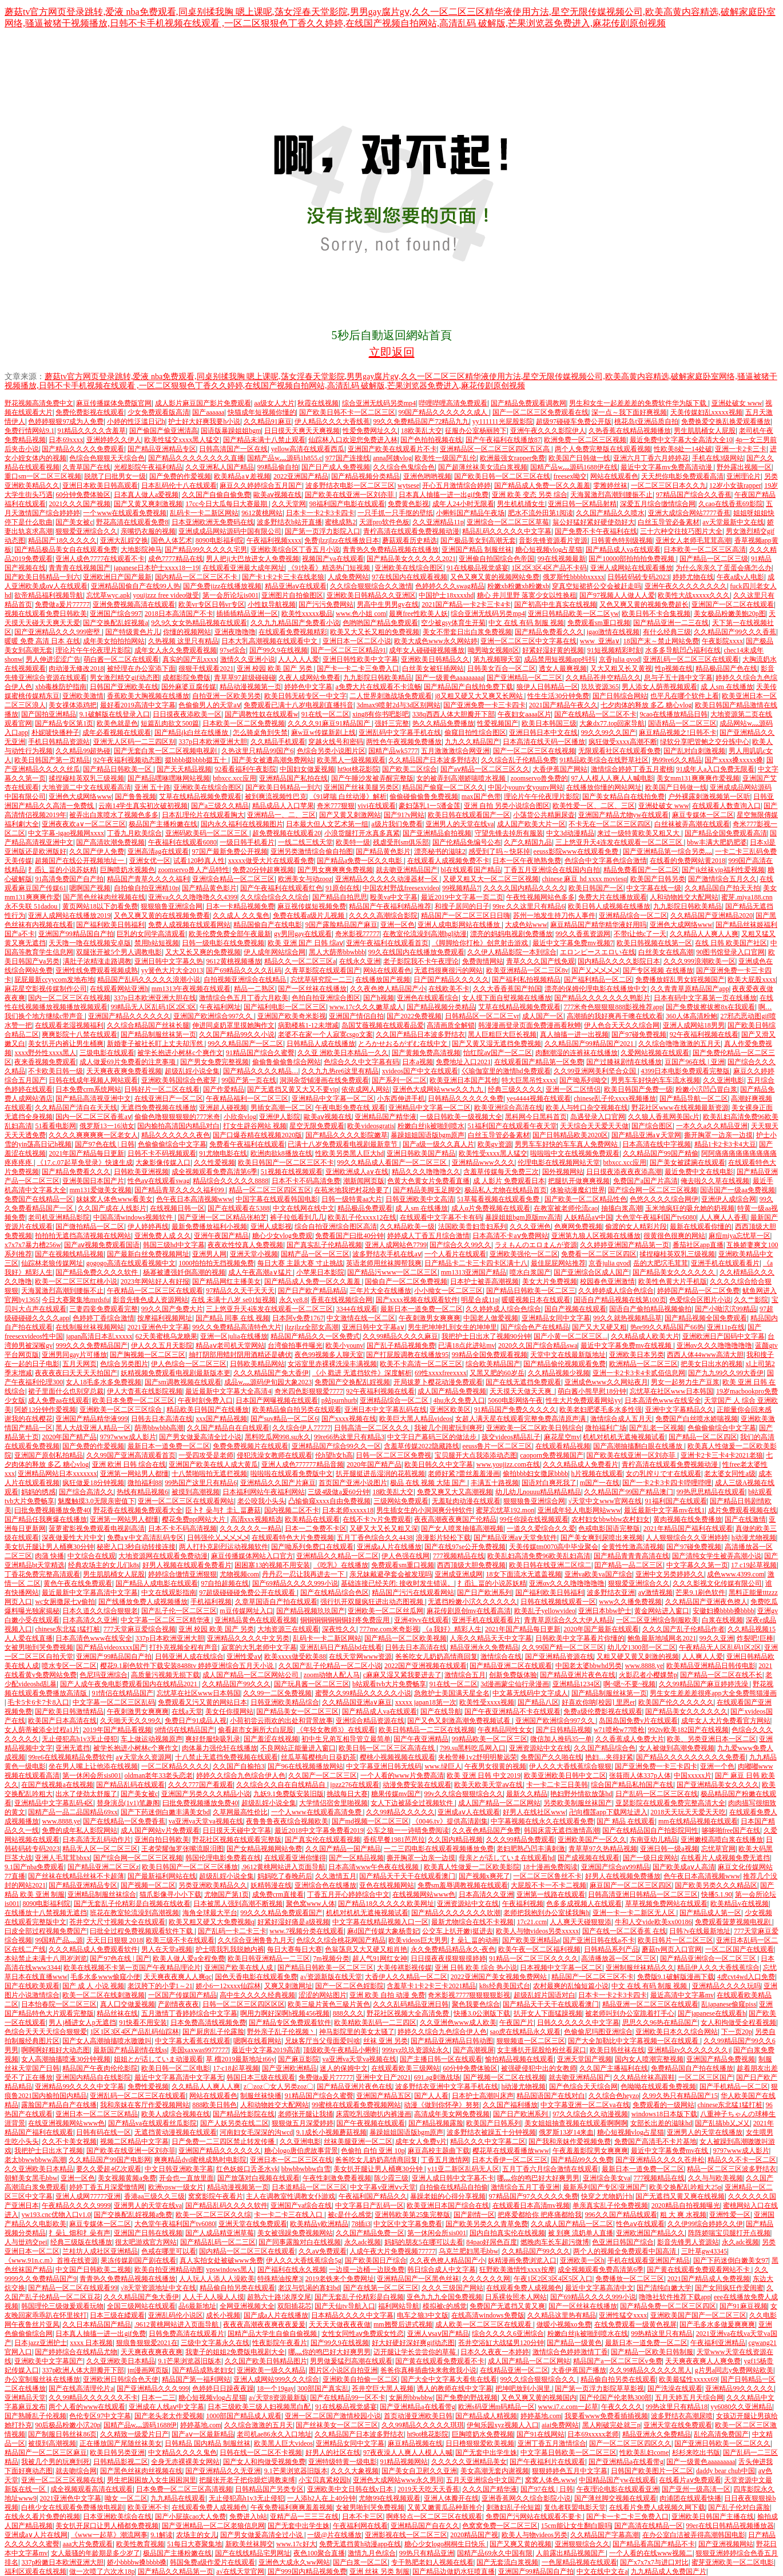 The height and width of the screenshot is (2576, 783). Describe the element at coordinates (279, 2279) in the screenshot. I see `特殊精油按摩3` at that location.